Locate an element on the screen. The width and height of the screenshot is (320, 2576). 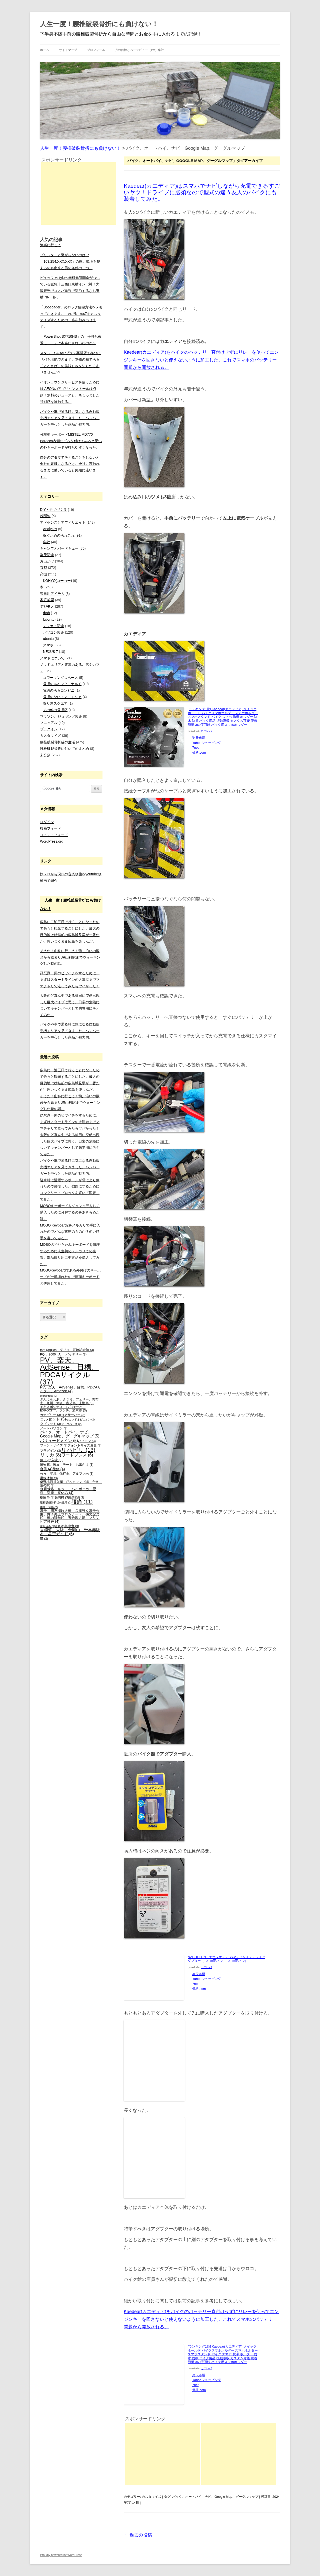
カスタマイズ is located at coordinates (151, 2497).